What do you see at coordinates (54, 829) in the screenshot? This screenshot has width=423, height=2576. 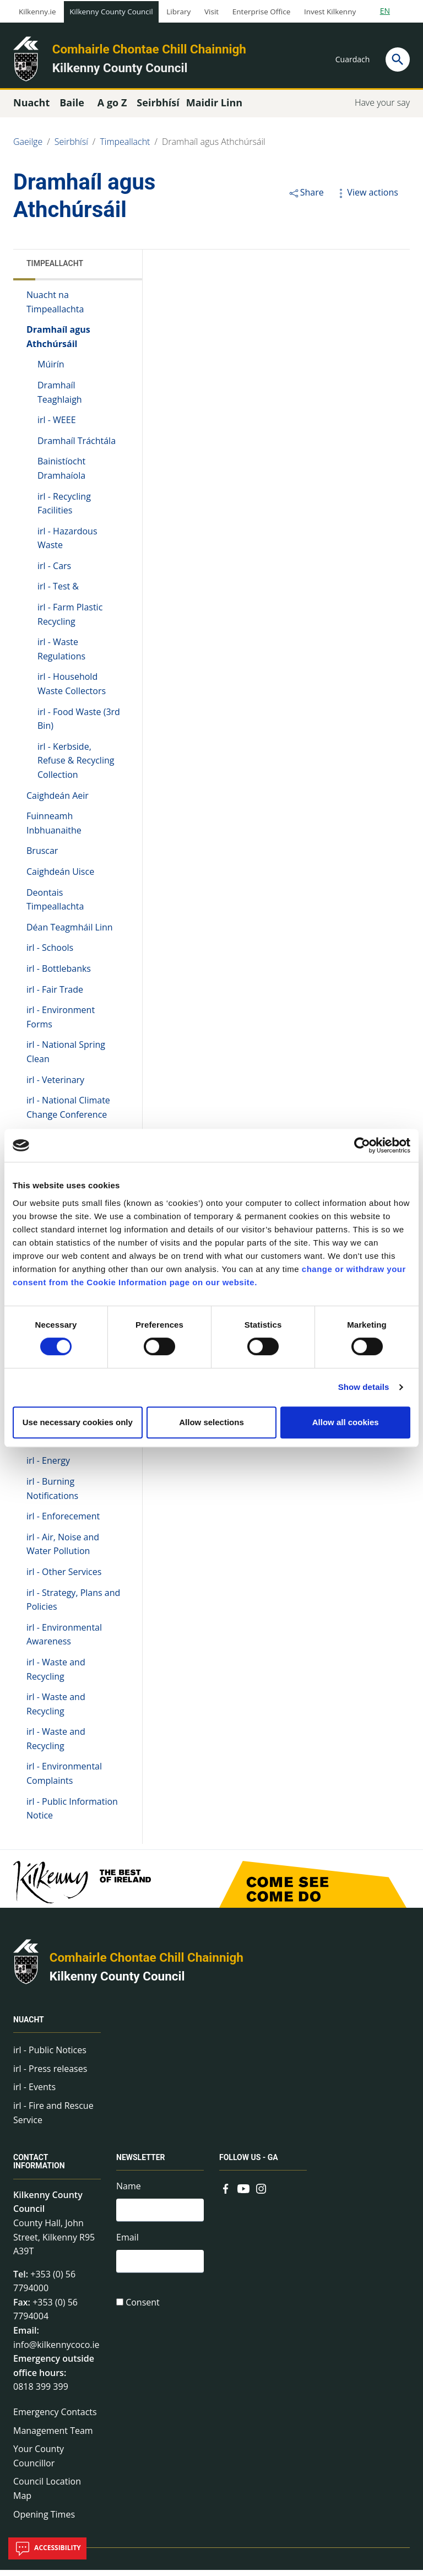 I see `Fuinneamh Inbhuanaithe` at bounding box center [54, 829].